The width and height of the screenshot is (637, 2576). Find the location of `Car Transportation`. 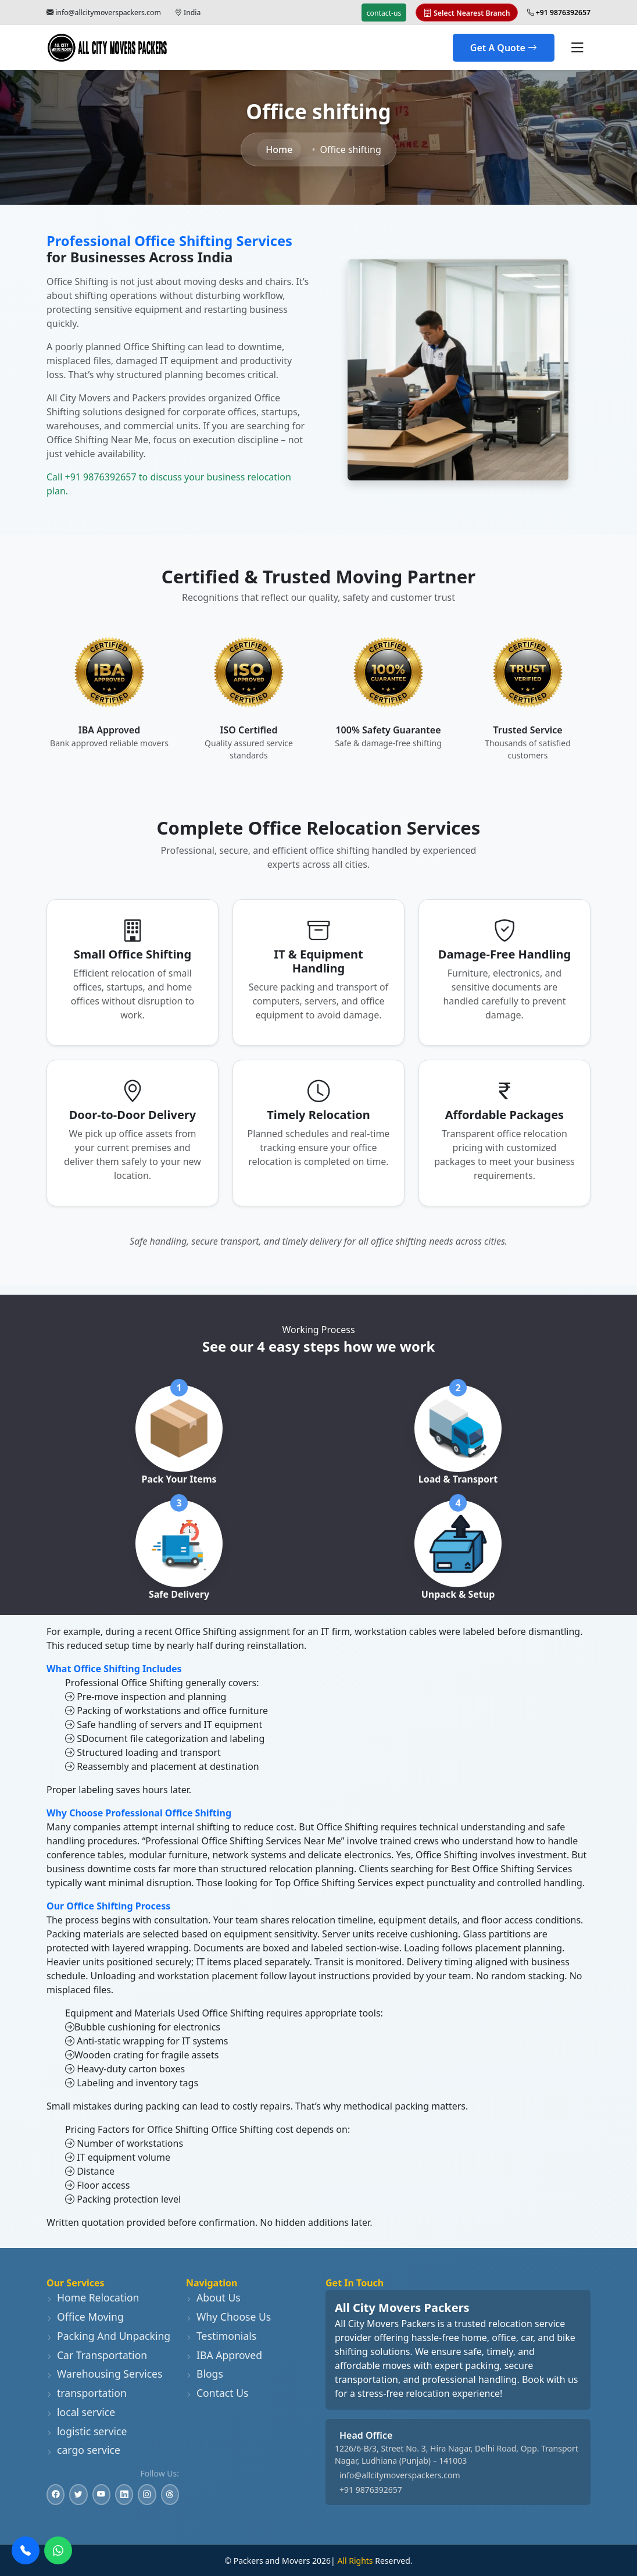

Car Transportation is located at coordinates (96, 2355).